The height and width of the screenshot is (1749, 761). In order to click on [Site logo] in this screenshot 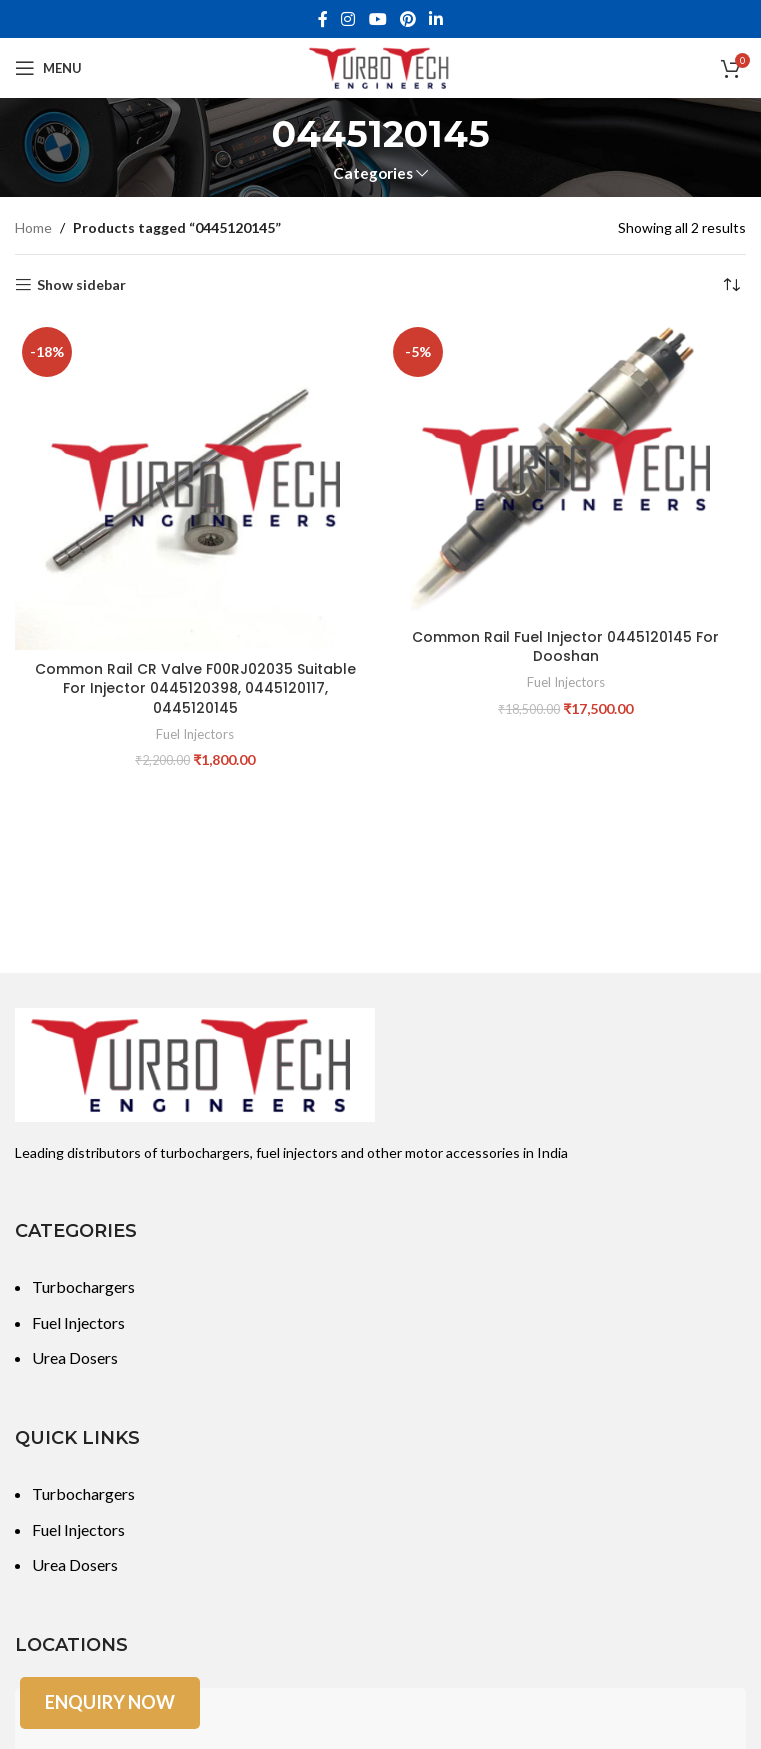, I will do `click(381, 66)`.